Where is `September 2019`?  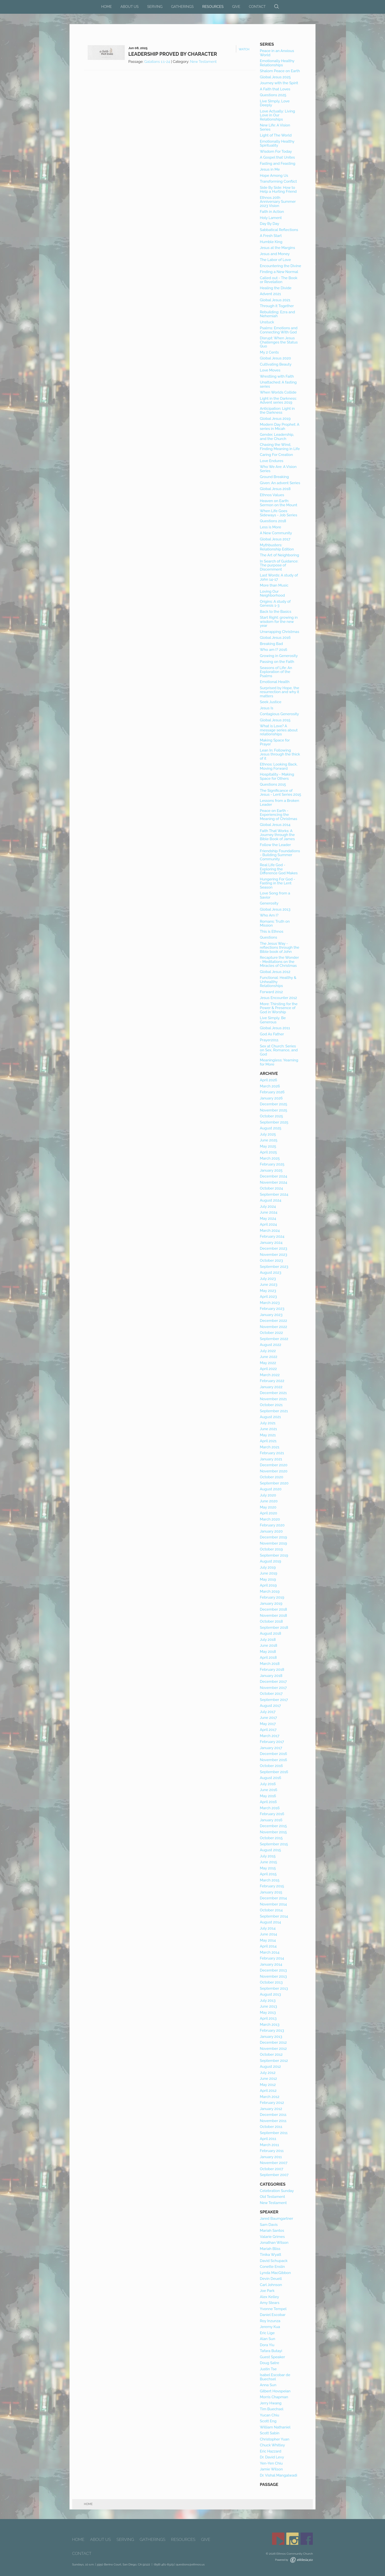
September 2019 is located at coordinates (274, 1555).